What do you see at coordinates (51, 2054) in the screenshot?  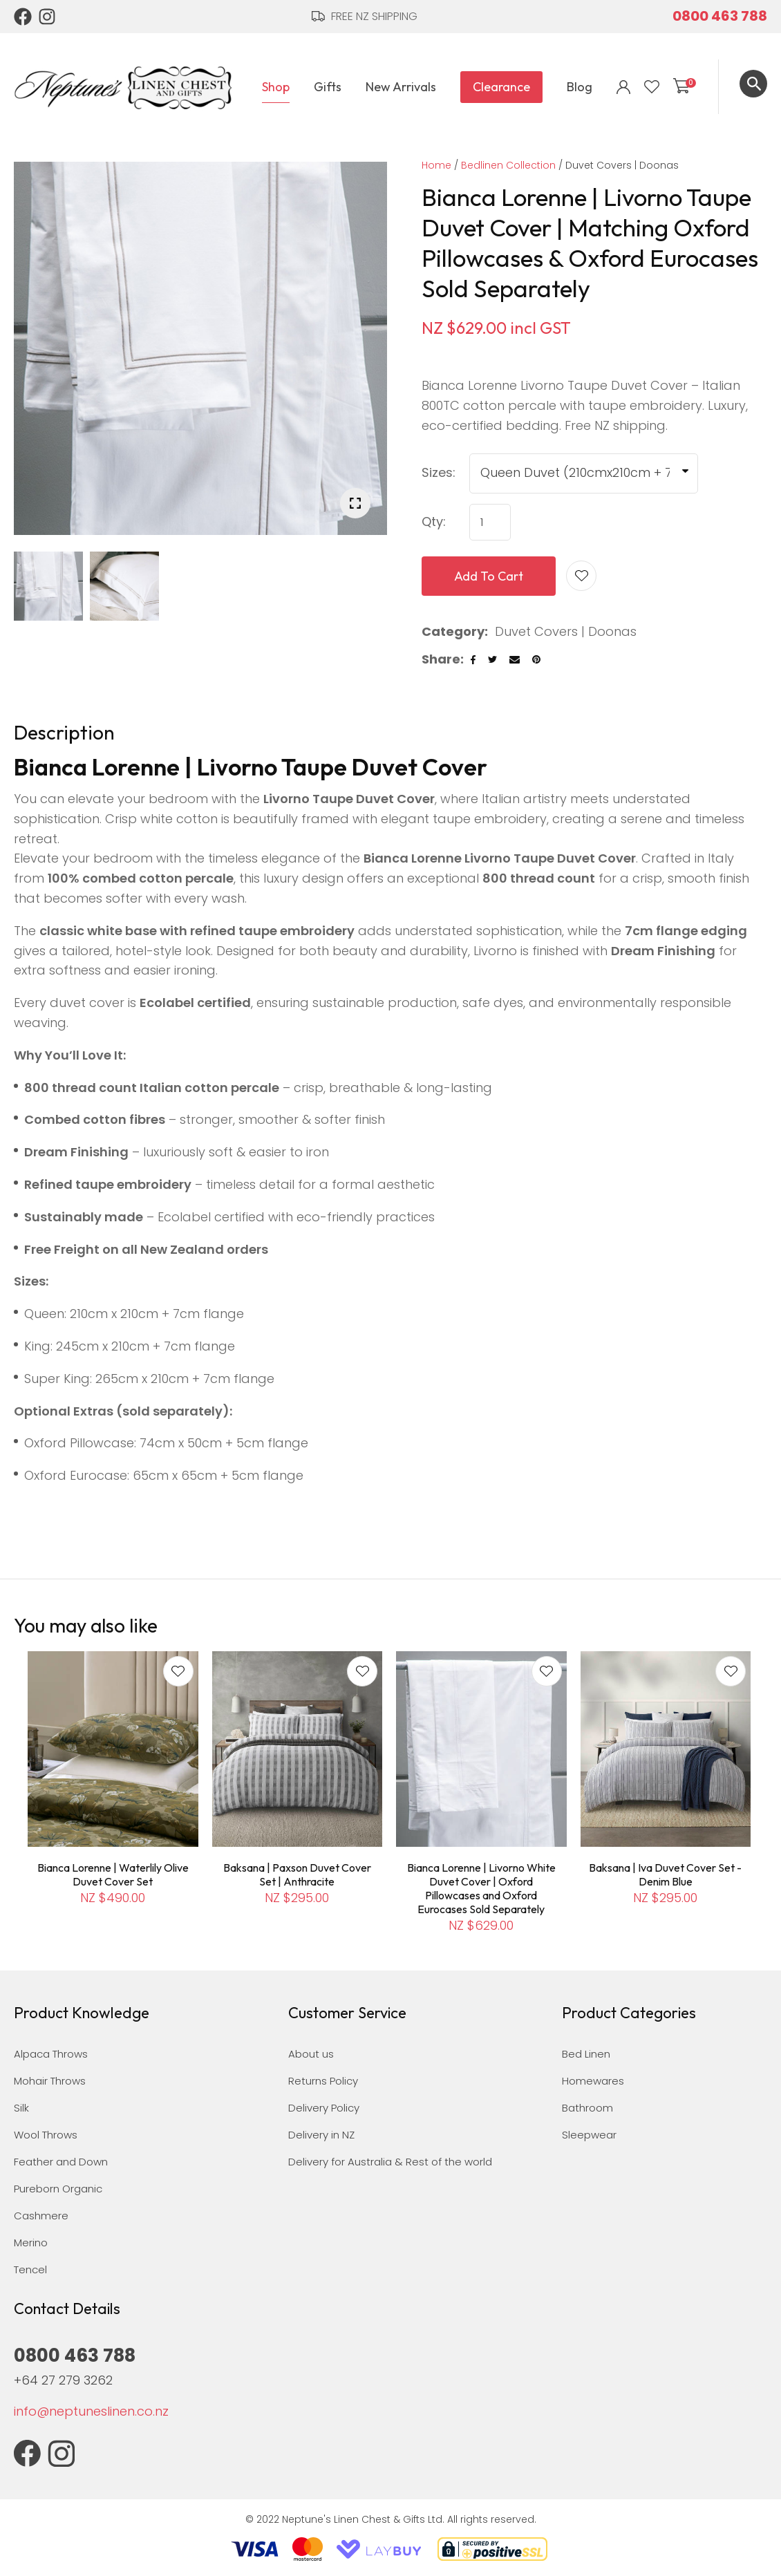 I see `Alpaca Throws` at bounding box center [51, 2054].